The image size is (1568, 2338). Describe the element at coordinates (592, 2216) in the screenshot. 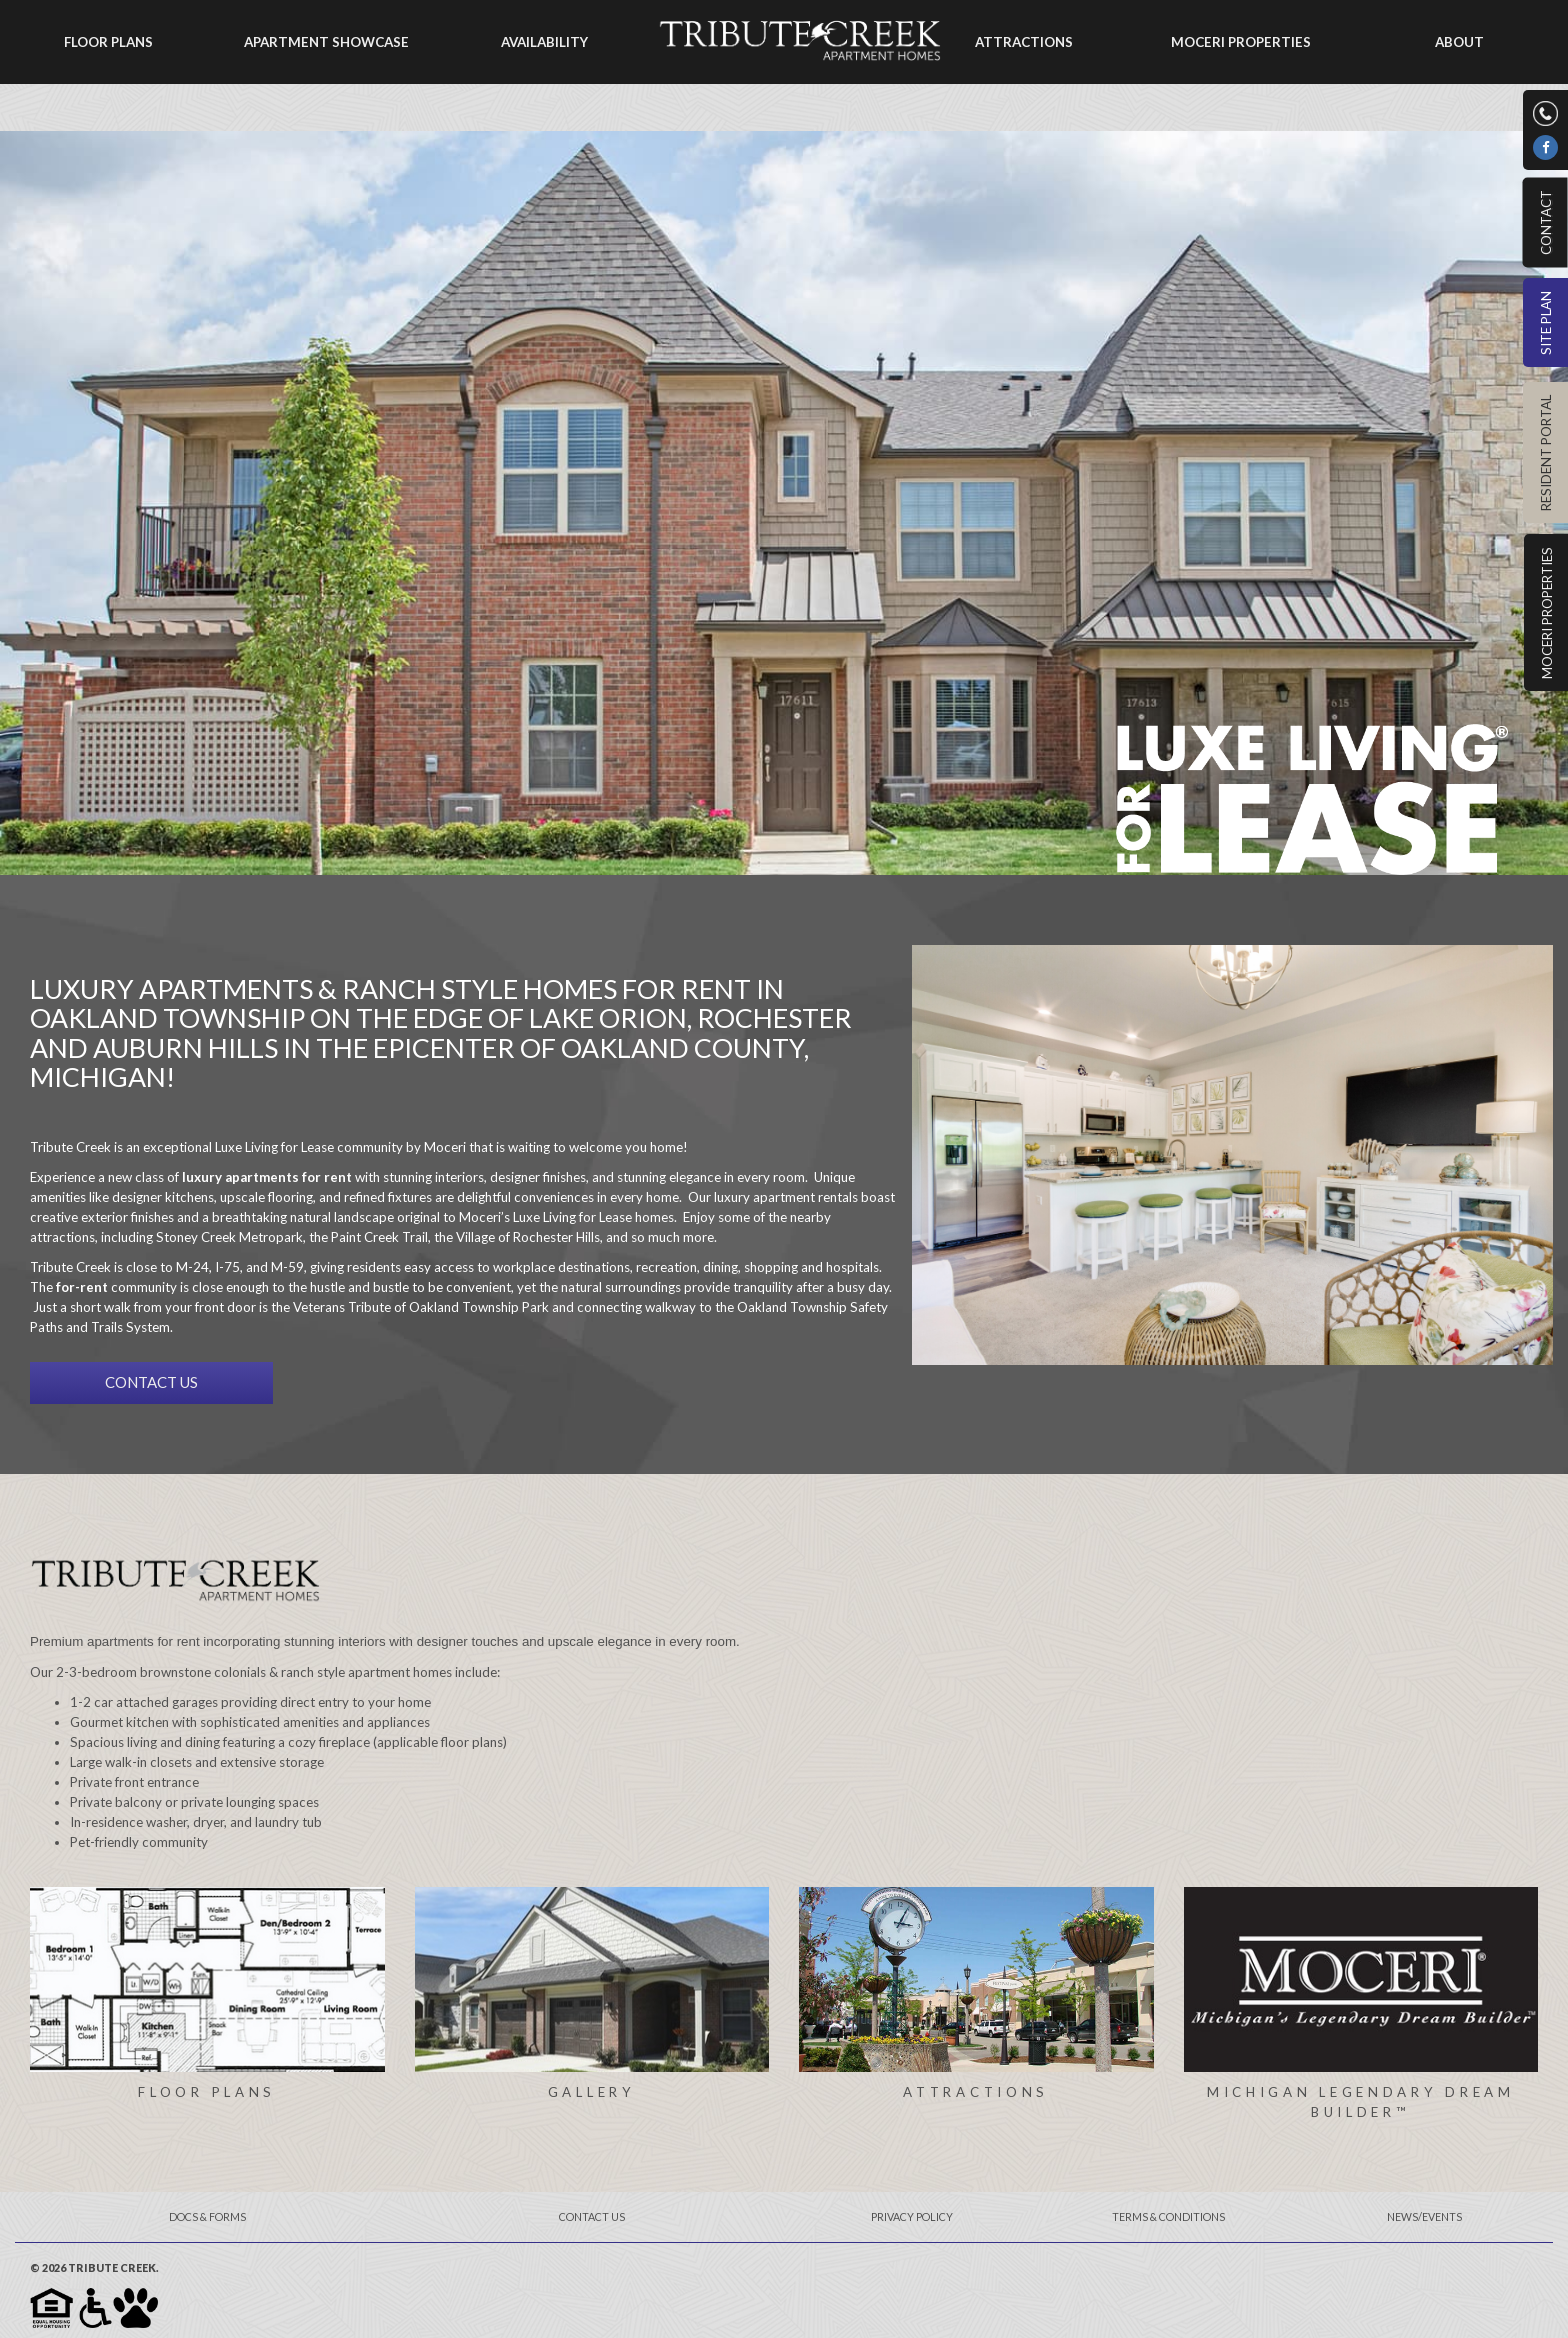

I see `Contact Us` at that location.